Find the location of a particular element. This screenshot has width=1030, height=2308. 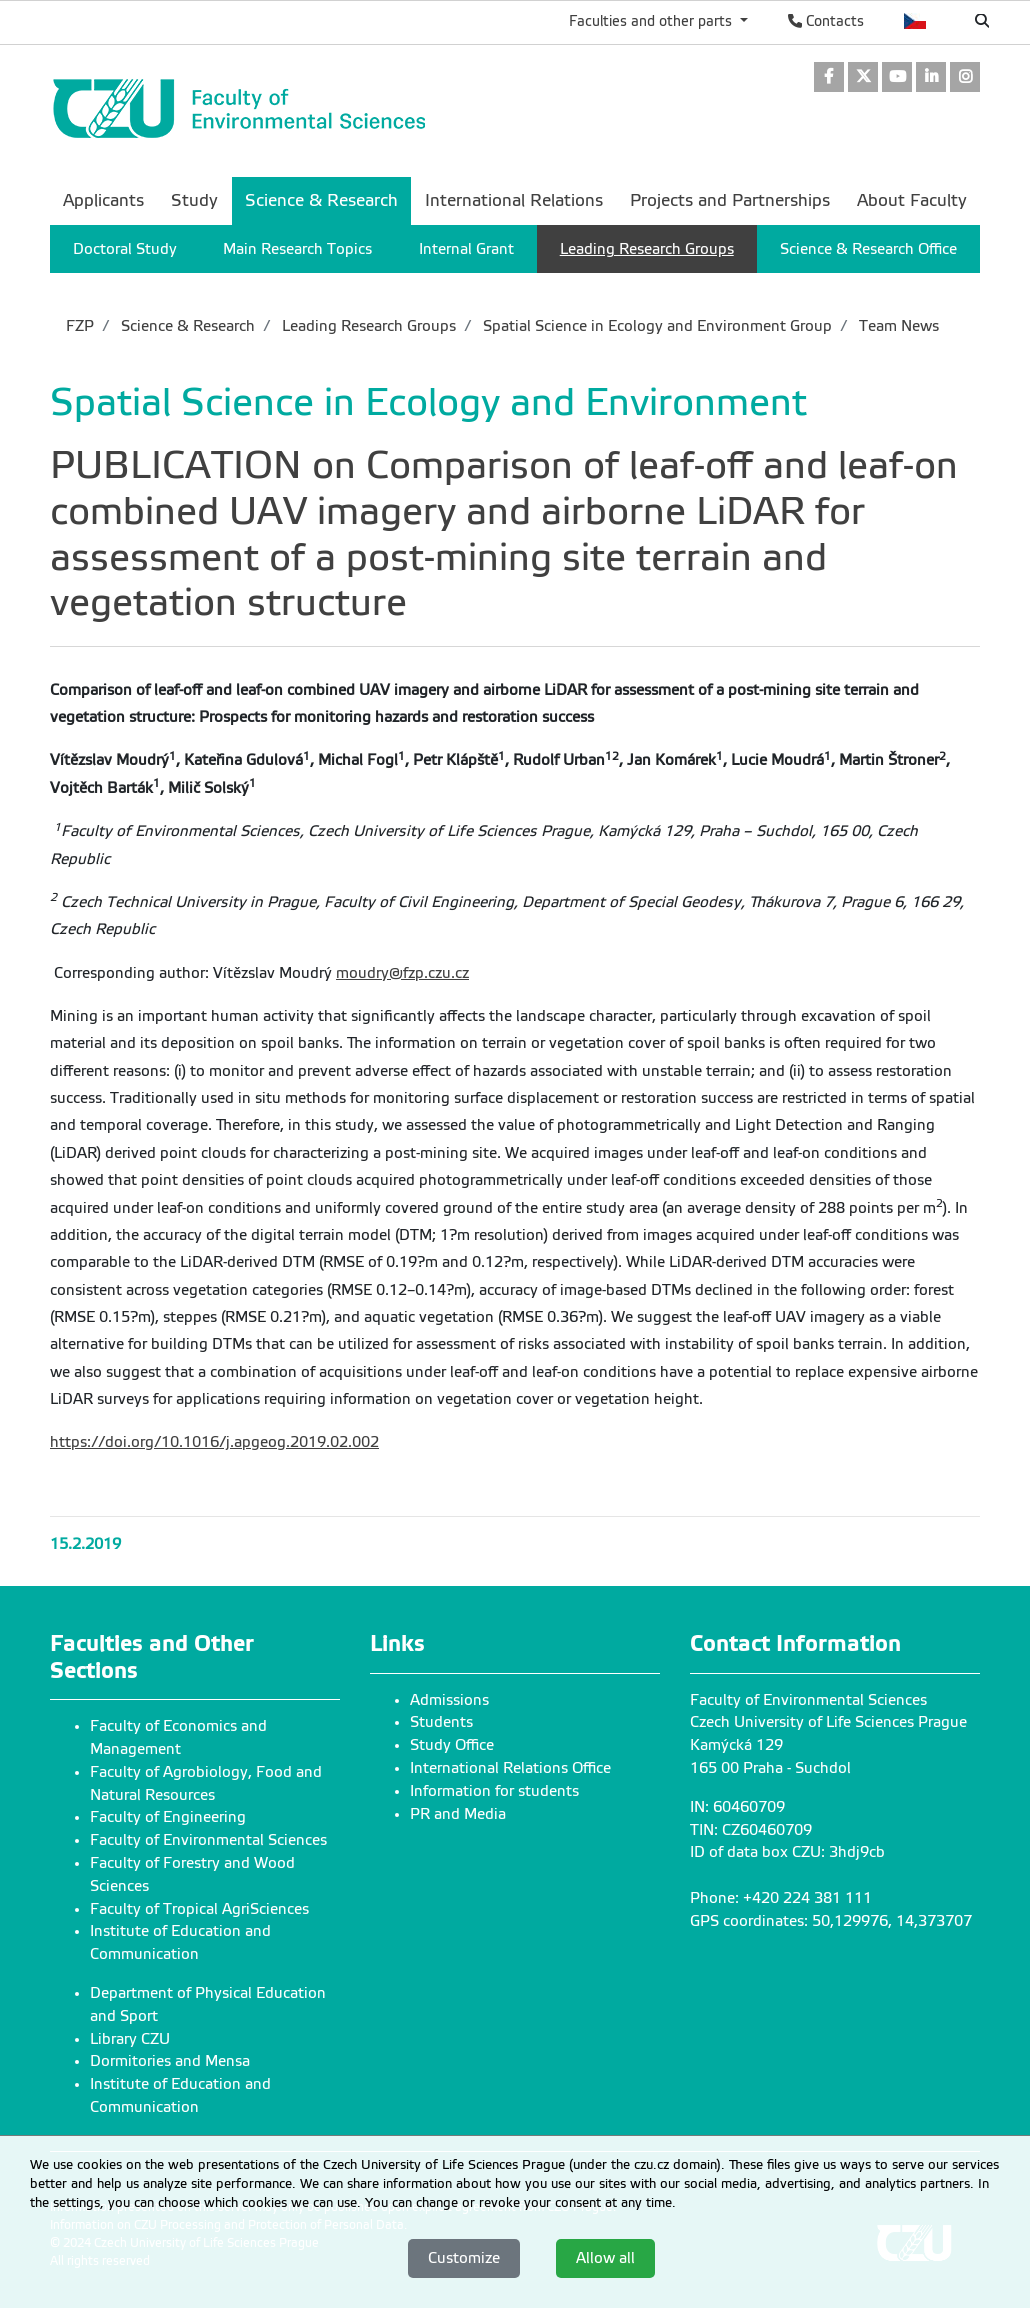

Leading Research Groups [menuitem] is located at coordinates (647, 249).